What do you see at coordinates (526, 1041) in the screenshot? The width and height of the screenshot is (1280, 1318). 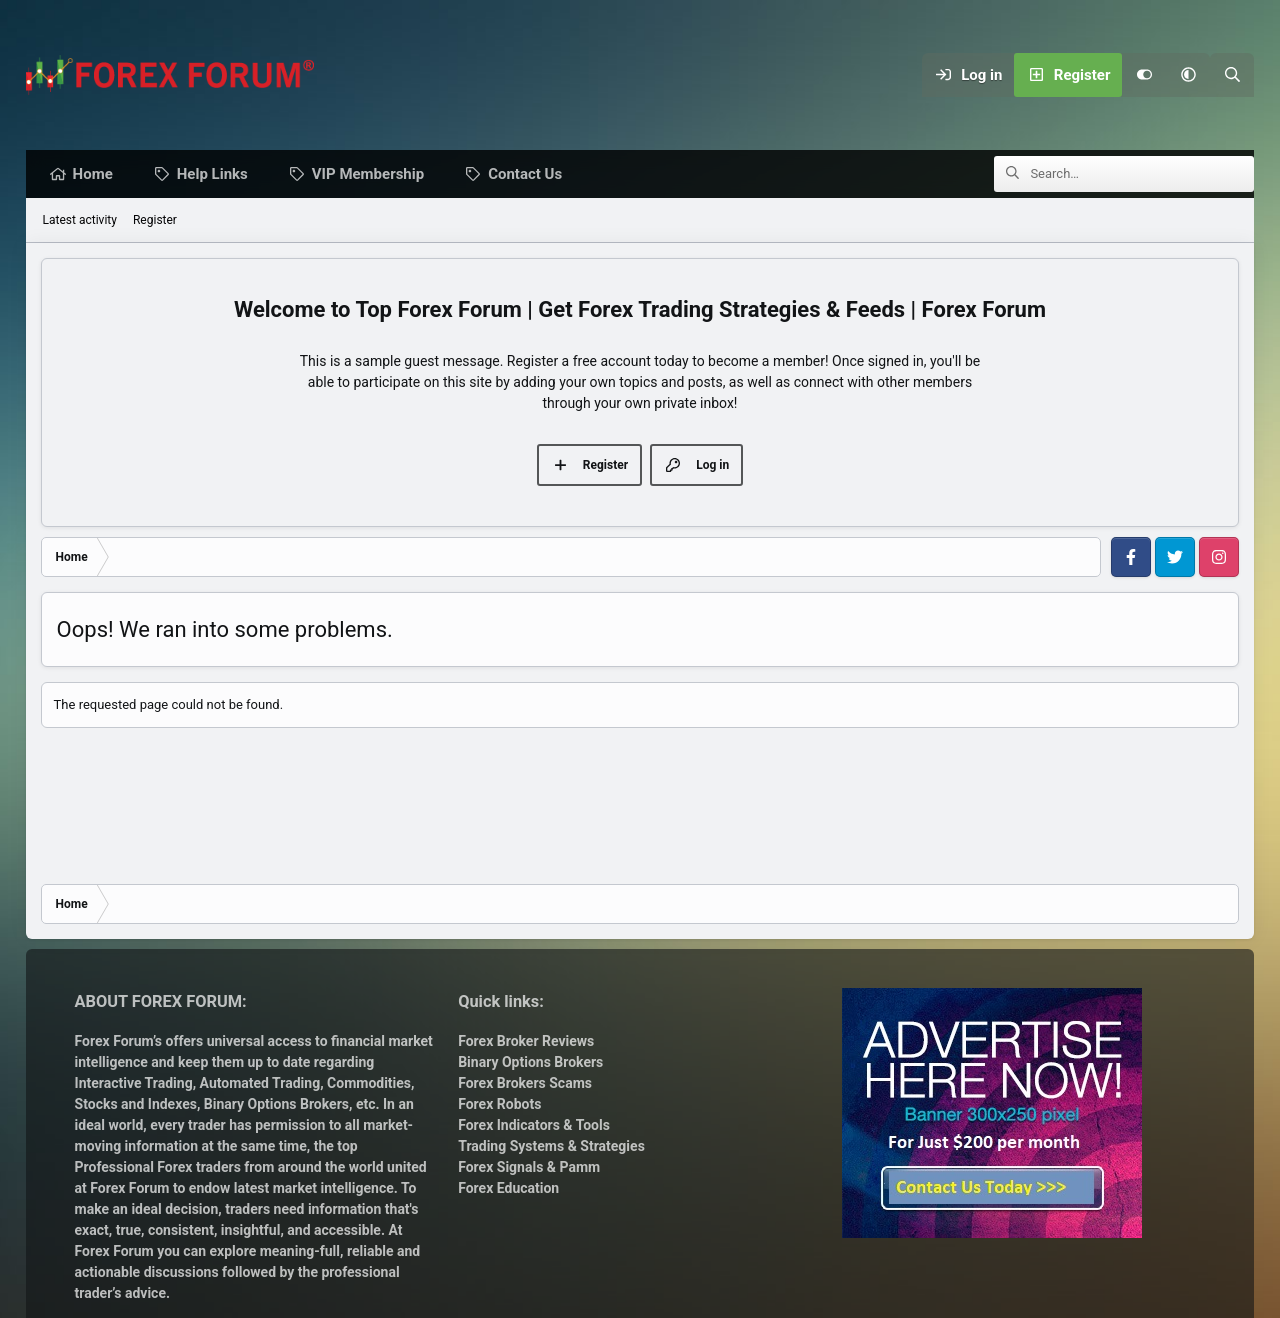 I see `Forex Broker Reviews` at bounding box center [526, 1041].